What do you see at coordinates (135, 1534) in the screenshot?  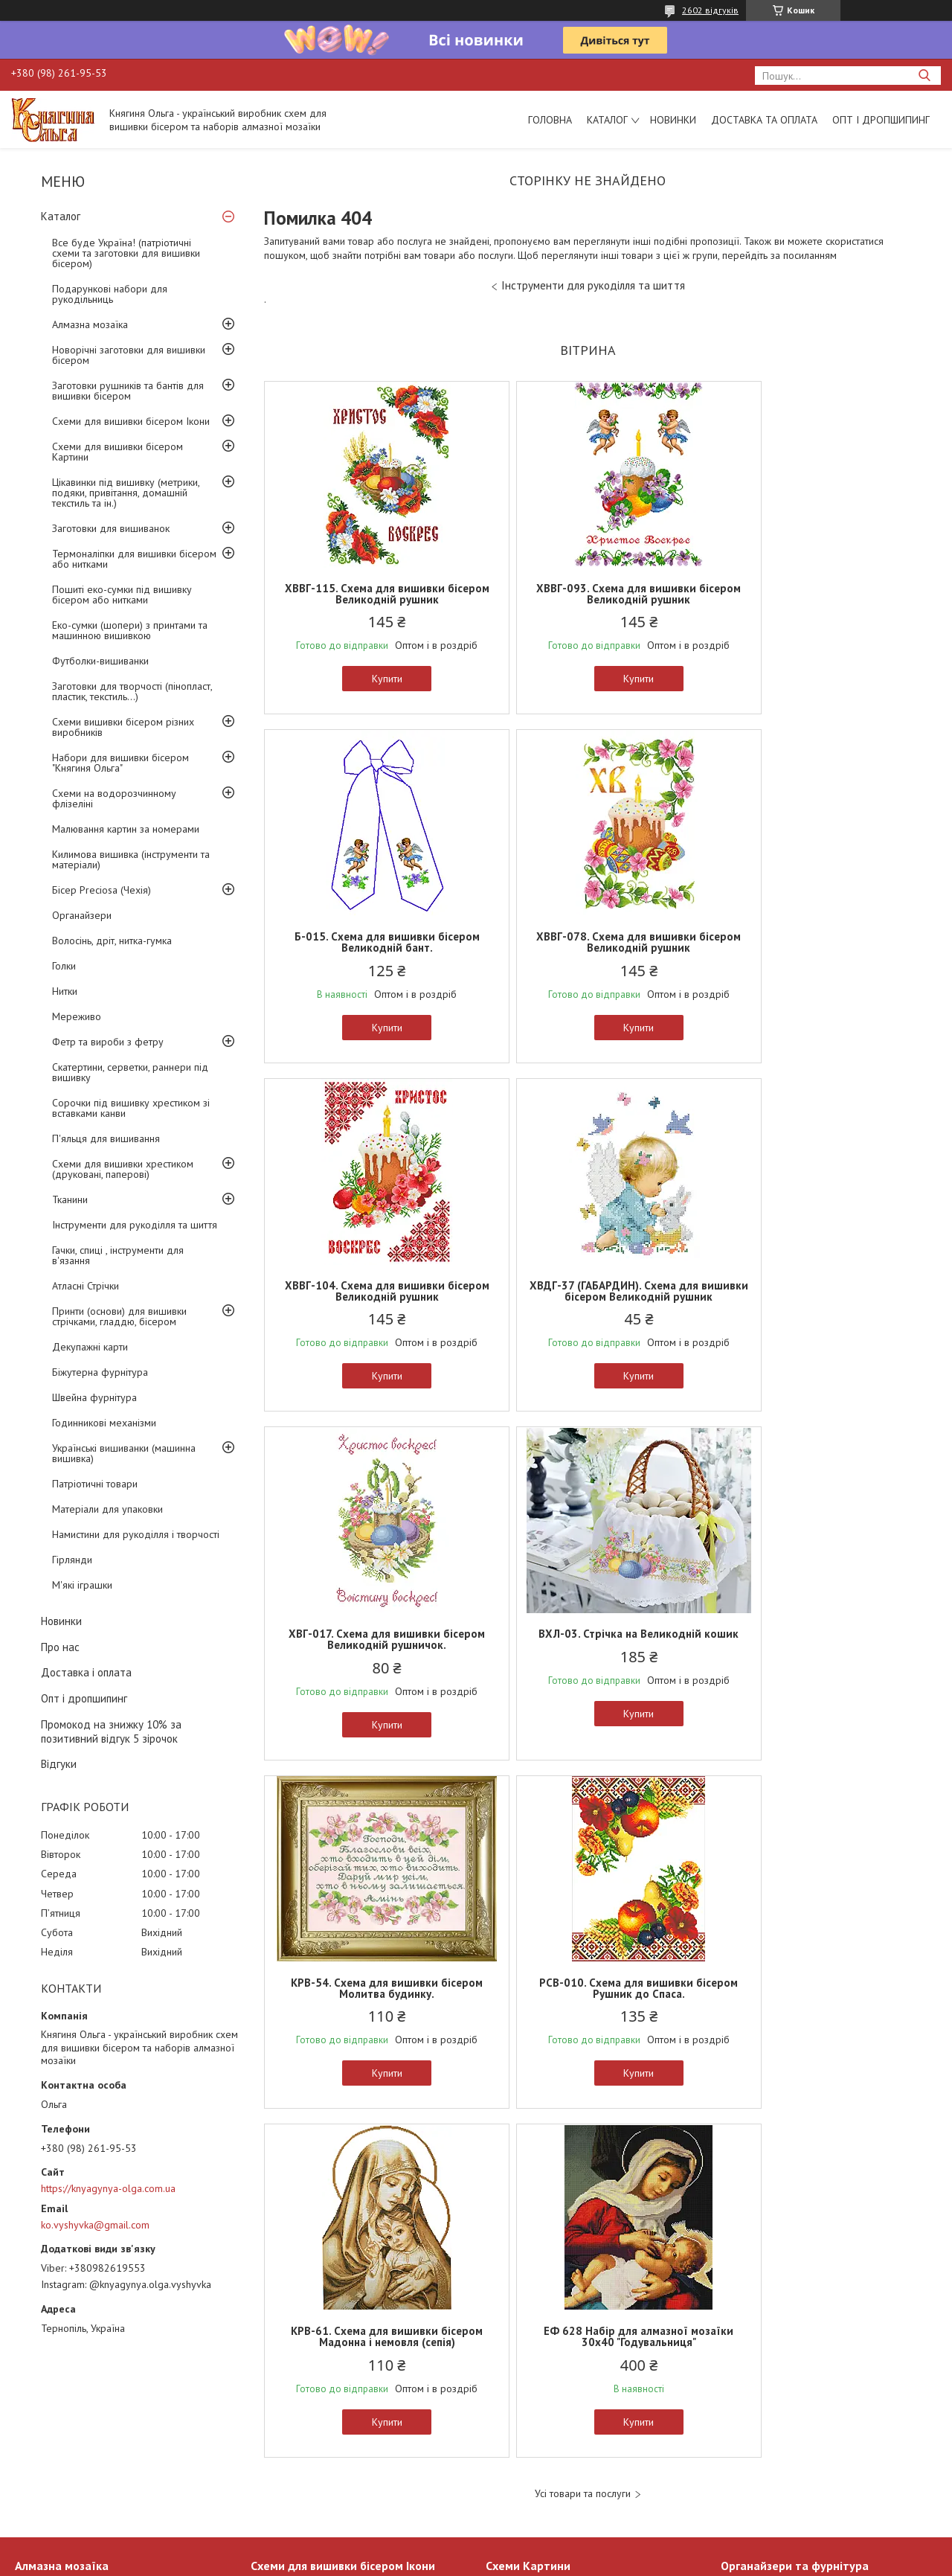 I see `Намистини для рукоділля і творчості` at bounding box center [135, 1534].